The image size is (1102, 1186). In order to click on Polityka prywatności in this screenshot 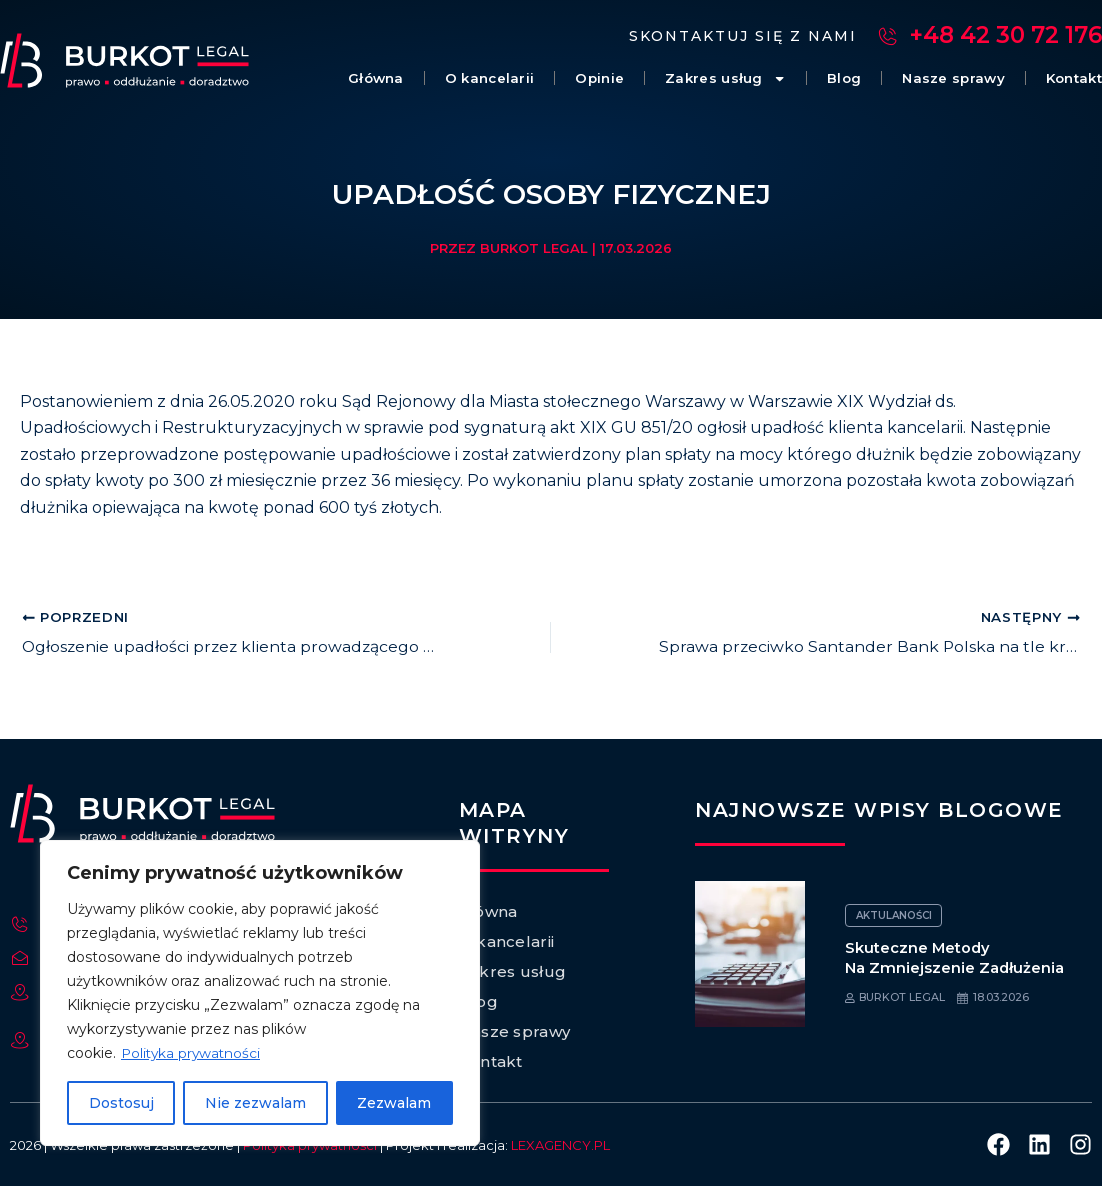, I will do `click(193, 1053)`.